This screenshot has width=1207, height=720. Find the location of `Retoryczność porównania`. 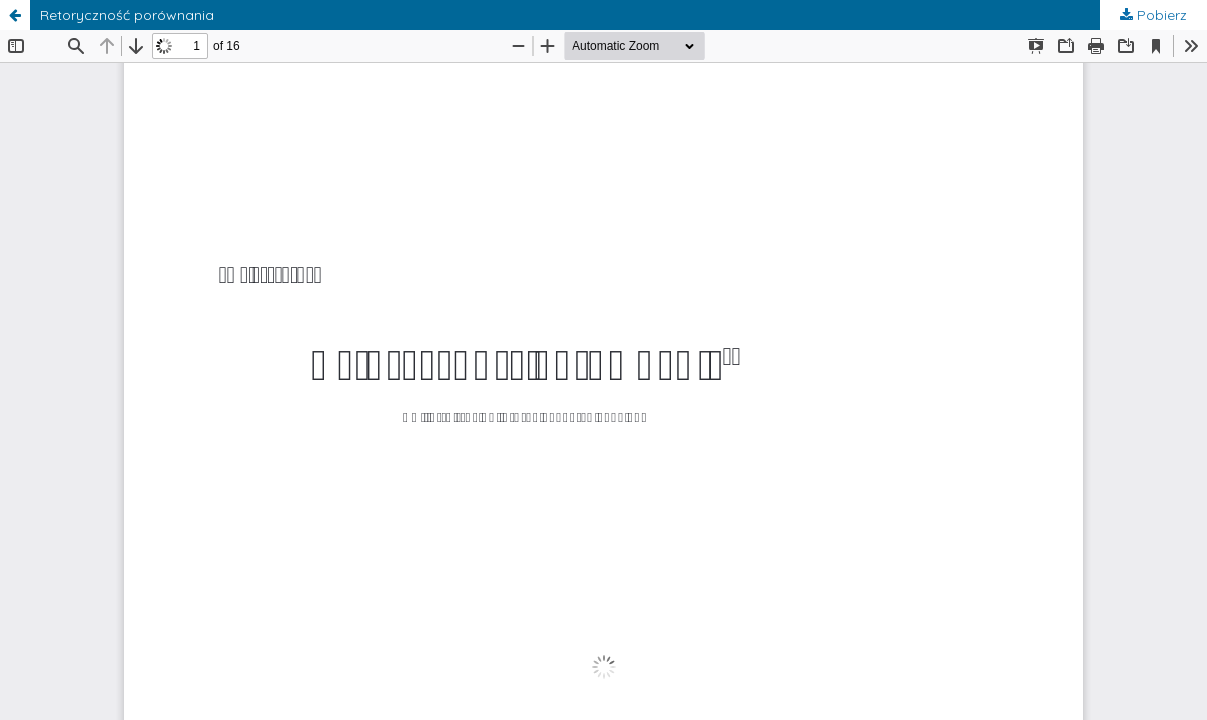

Retoryczność porównania is located at coordinates (127, 15).